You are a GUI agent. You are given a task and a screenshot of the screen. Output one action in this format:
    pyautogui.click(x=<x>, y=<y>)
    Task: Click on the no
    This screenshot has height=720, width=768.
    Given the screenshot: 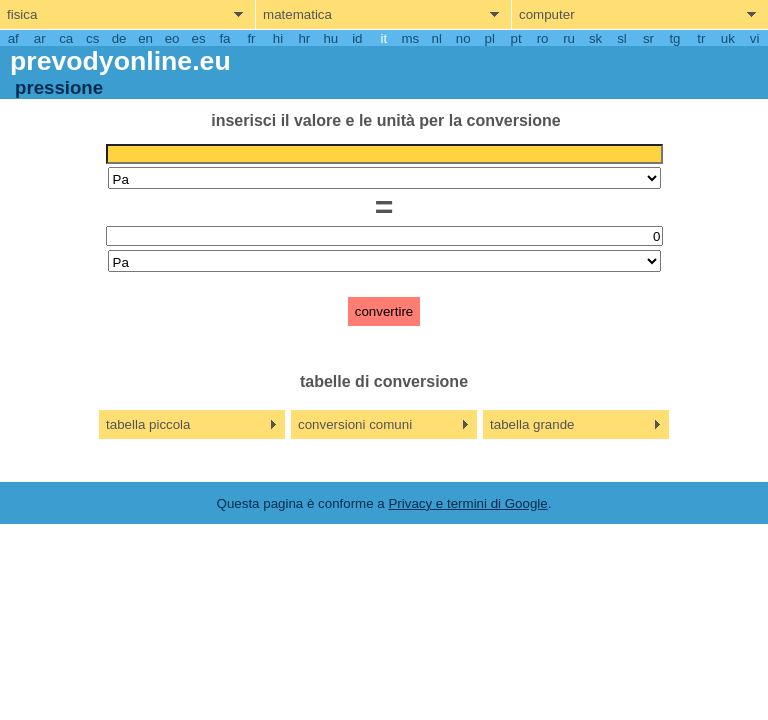 What is the action you would take?
    pyautogui.click(x=463, y=38)
    